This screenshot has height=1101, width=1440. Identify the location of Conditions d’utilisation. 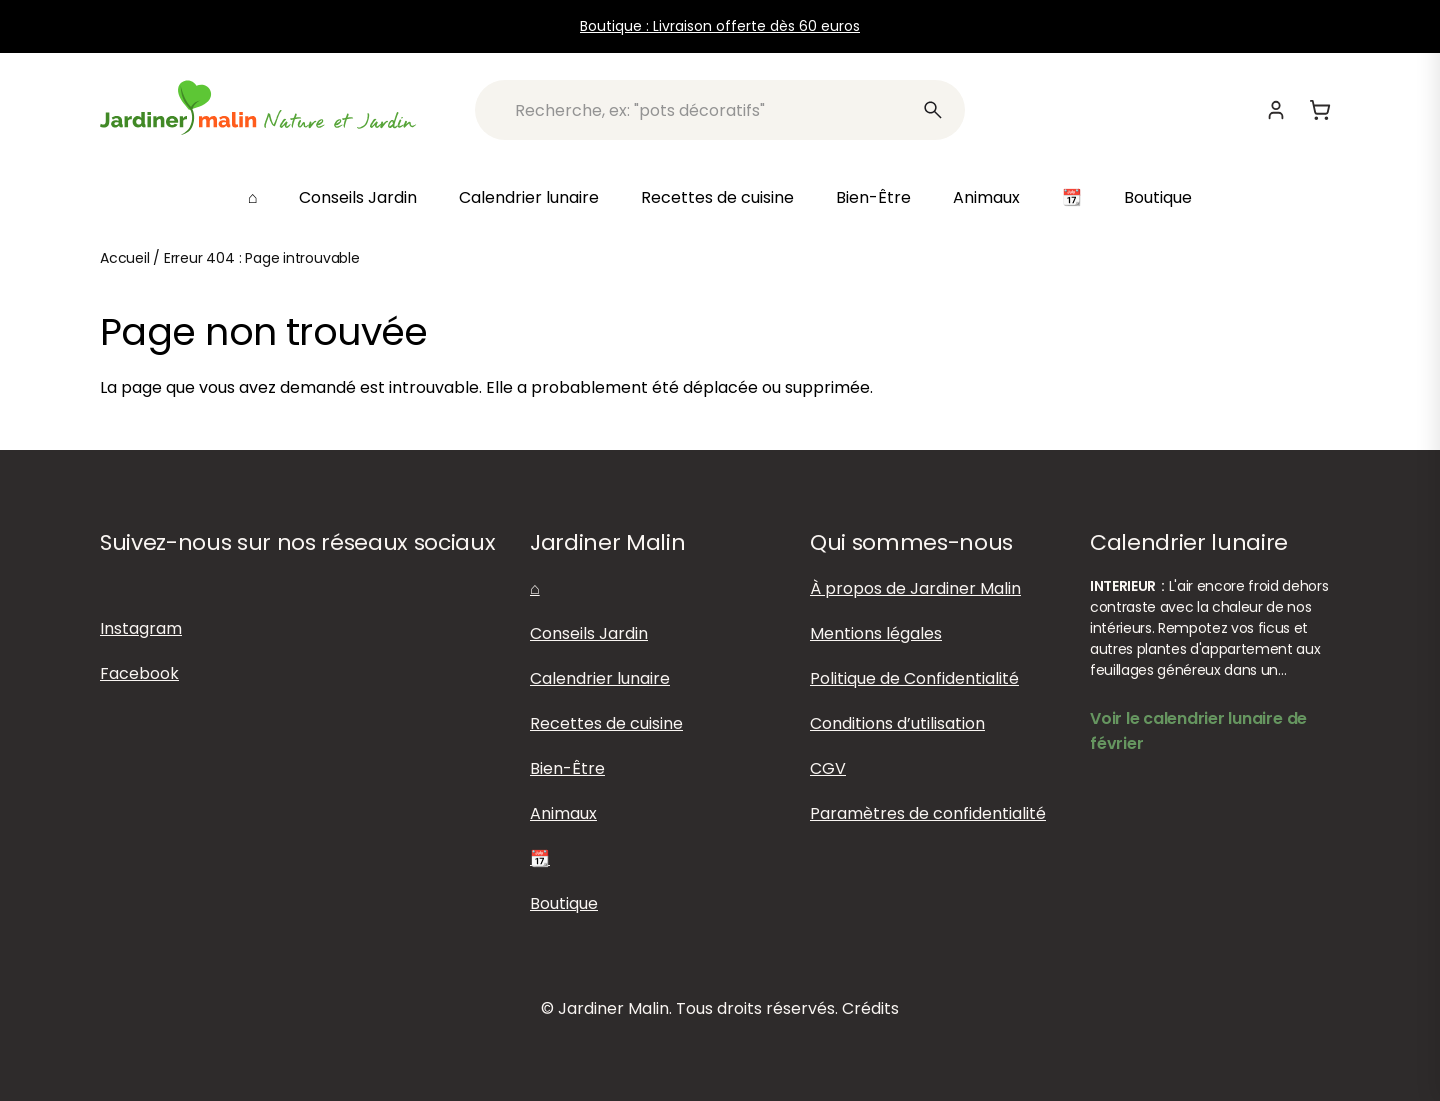
(897, 723).